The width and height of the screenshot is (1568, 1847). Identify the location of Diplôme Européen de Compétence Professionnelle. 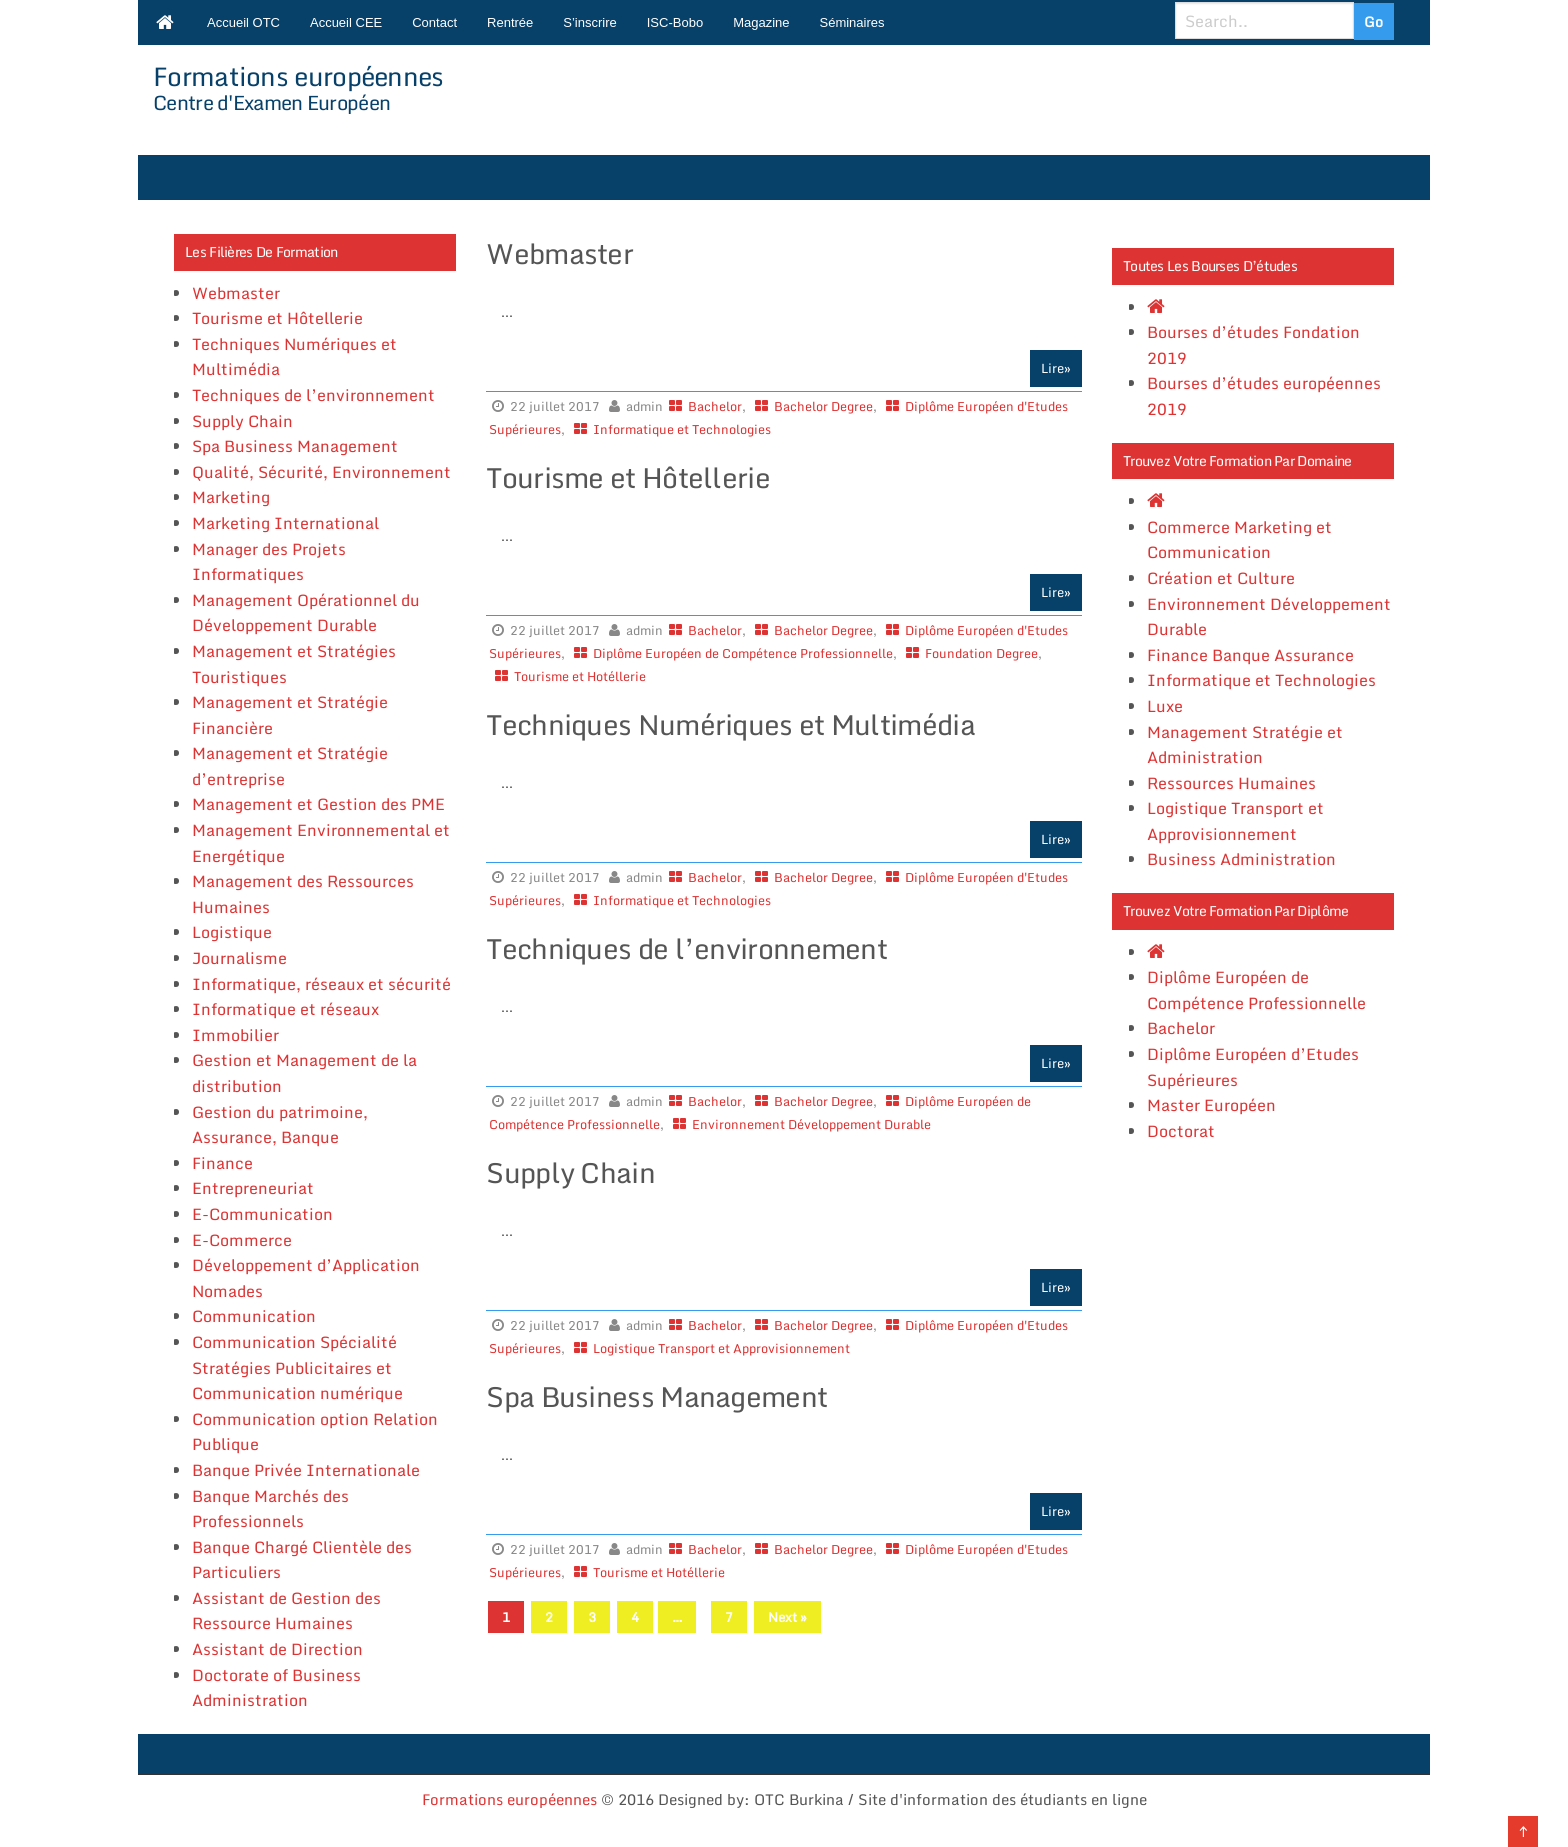
(743, 653).